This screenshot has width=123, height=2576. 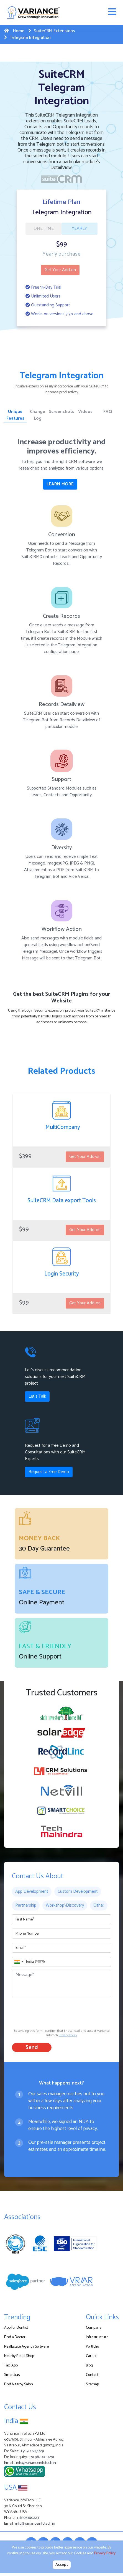 I want to click on Screenshots [tab], so click(x=61, y=412).